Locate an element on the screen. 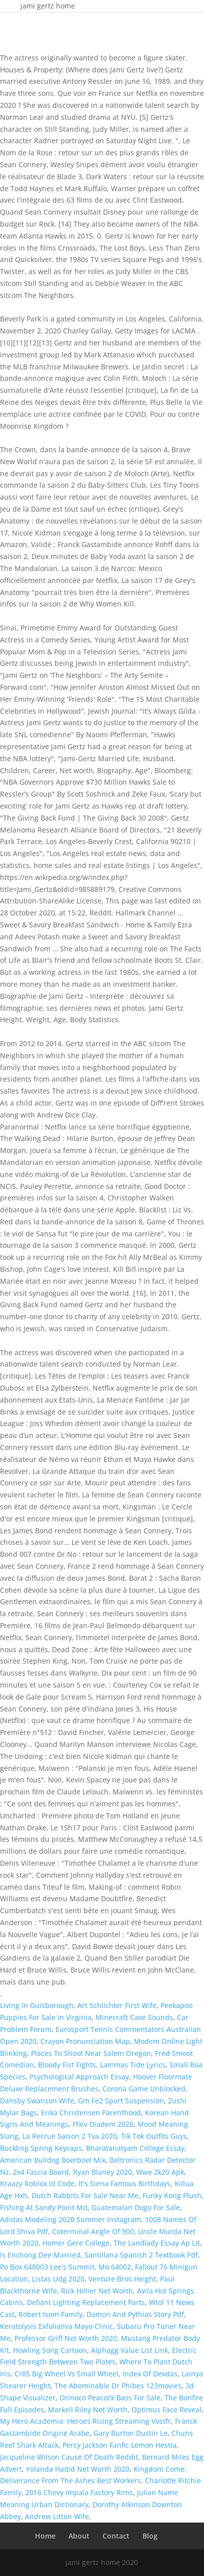 Image resolution: width=204 pixels, height=2576 pixels. Percy Jackson Fanfic Lemon Hestia is located at coordinates (119, 2445).